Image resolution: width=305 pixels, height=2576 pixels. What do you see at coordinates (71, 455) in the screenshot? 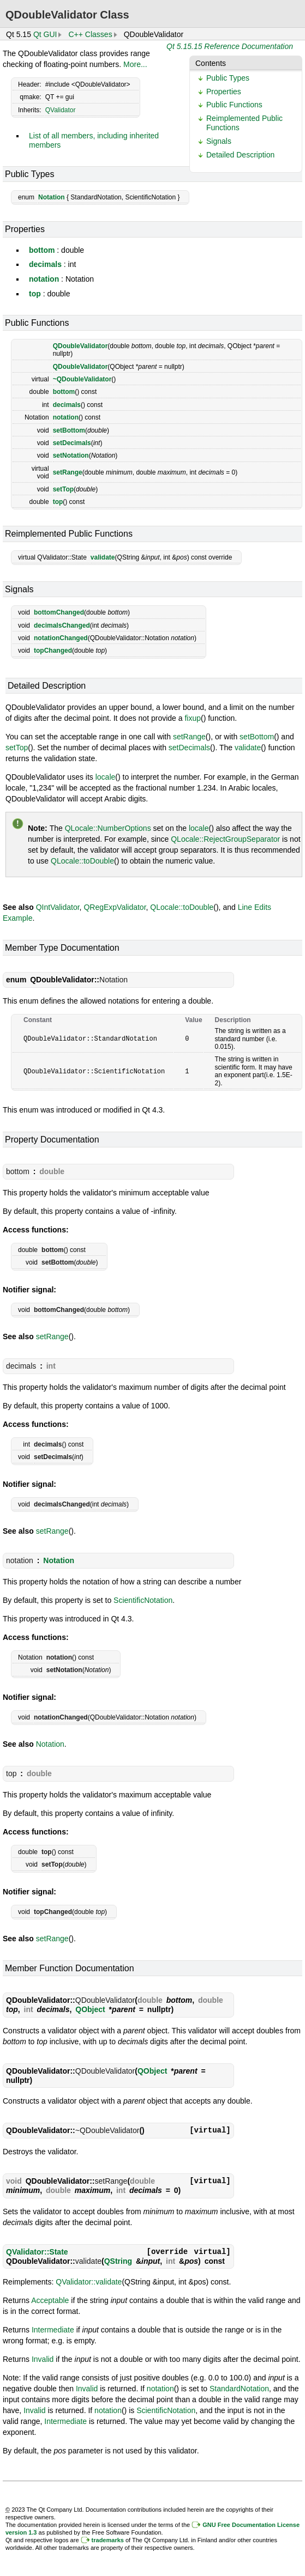
I see `setNotation` at bounding box center [71, 455].